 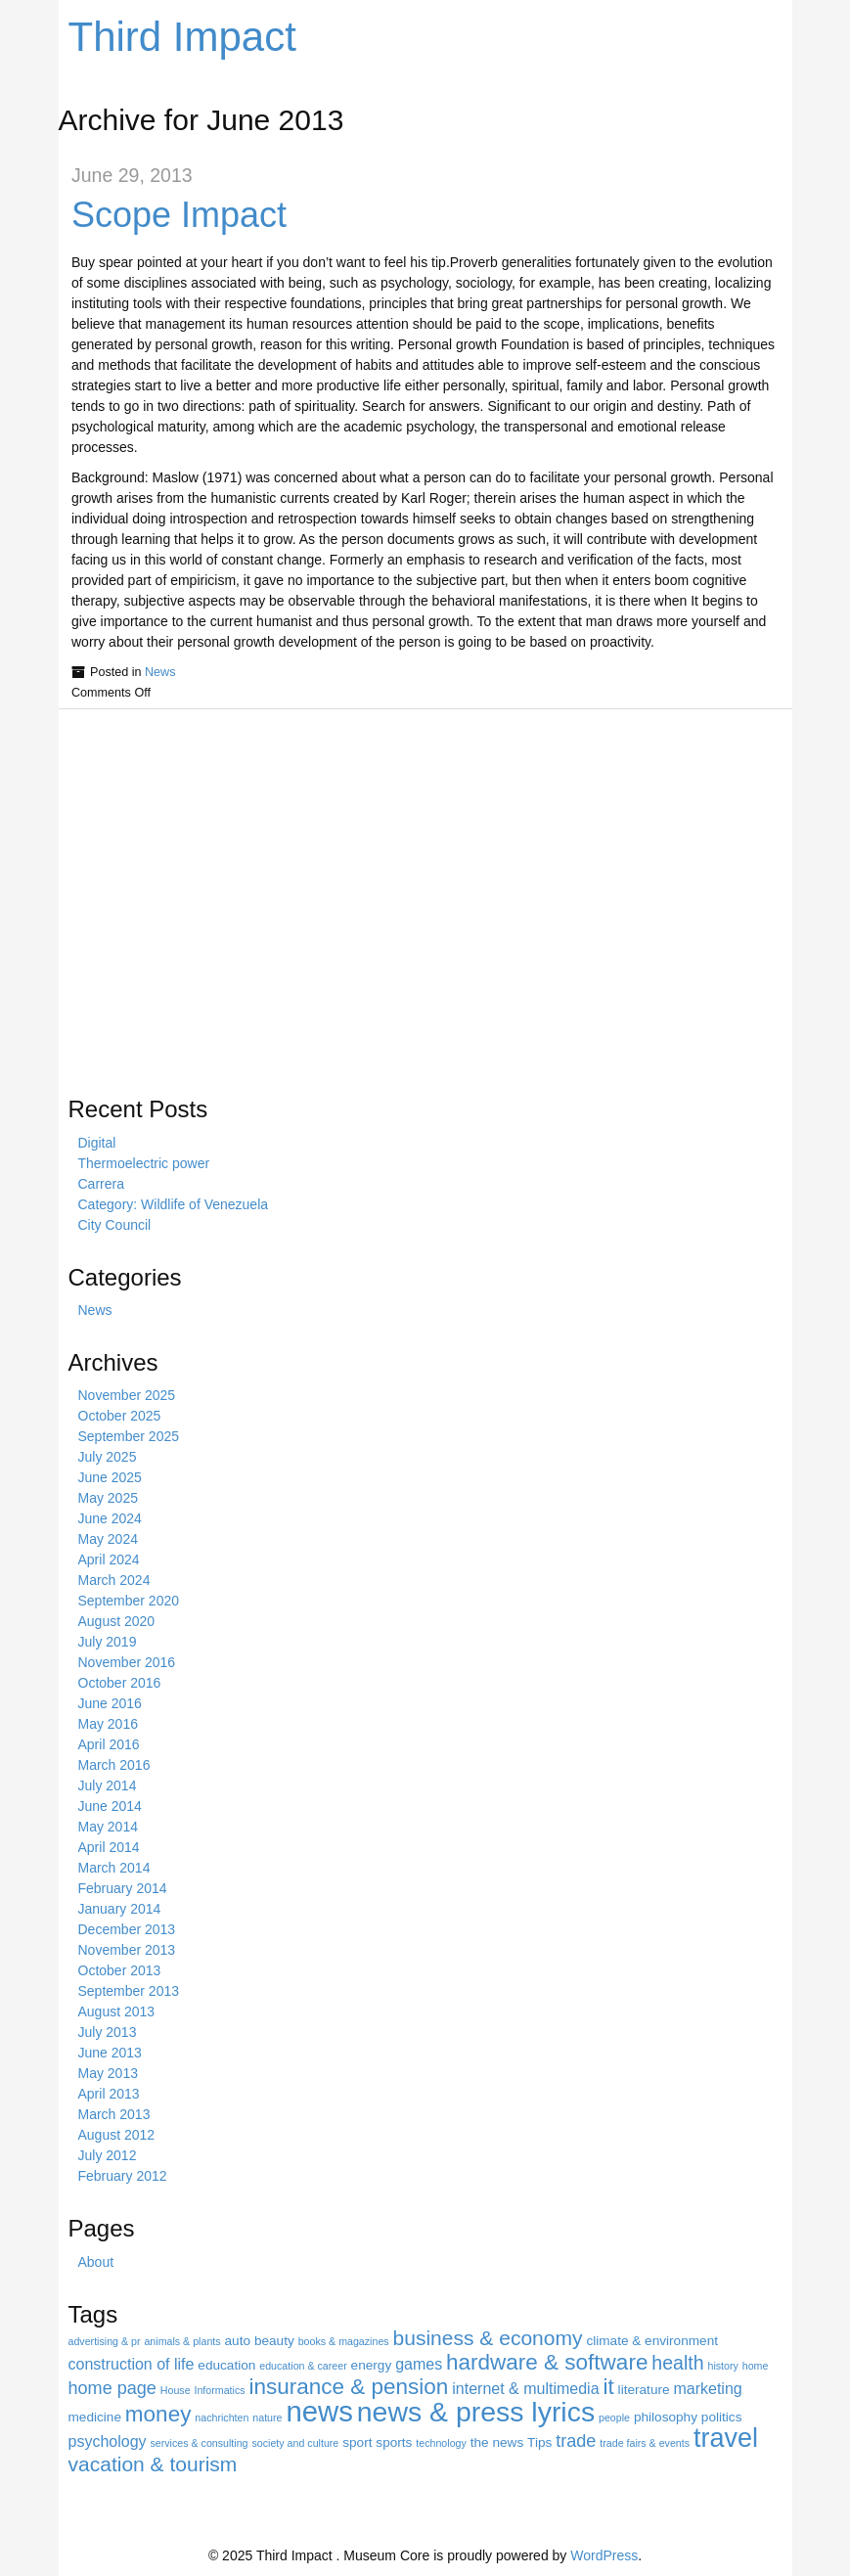 I want to click on June 2025, so click(x=110, y=1477).